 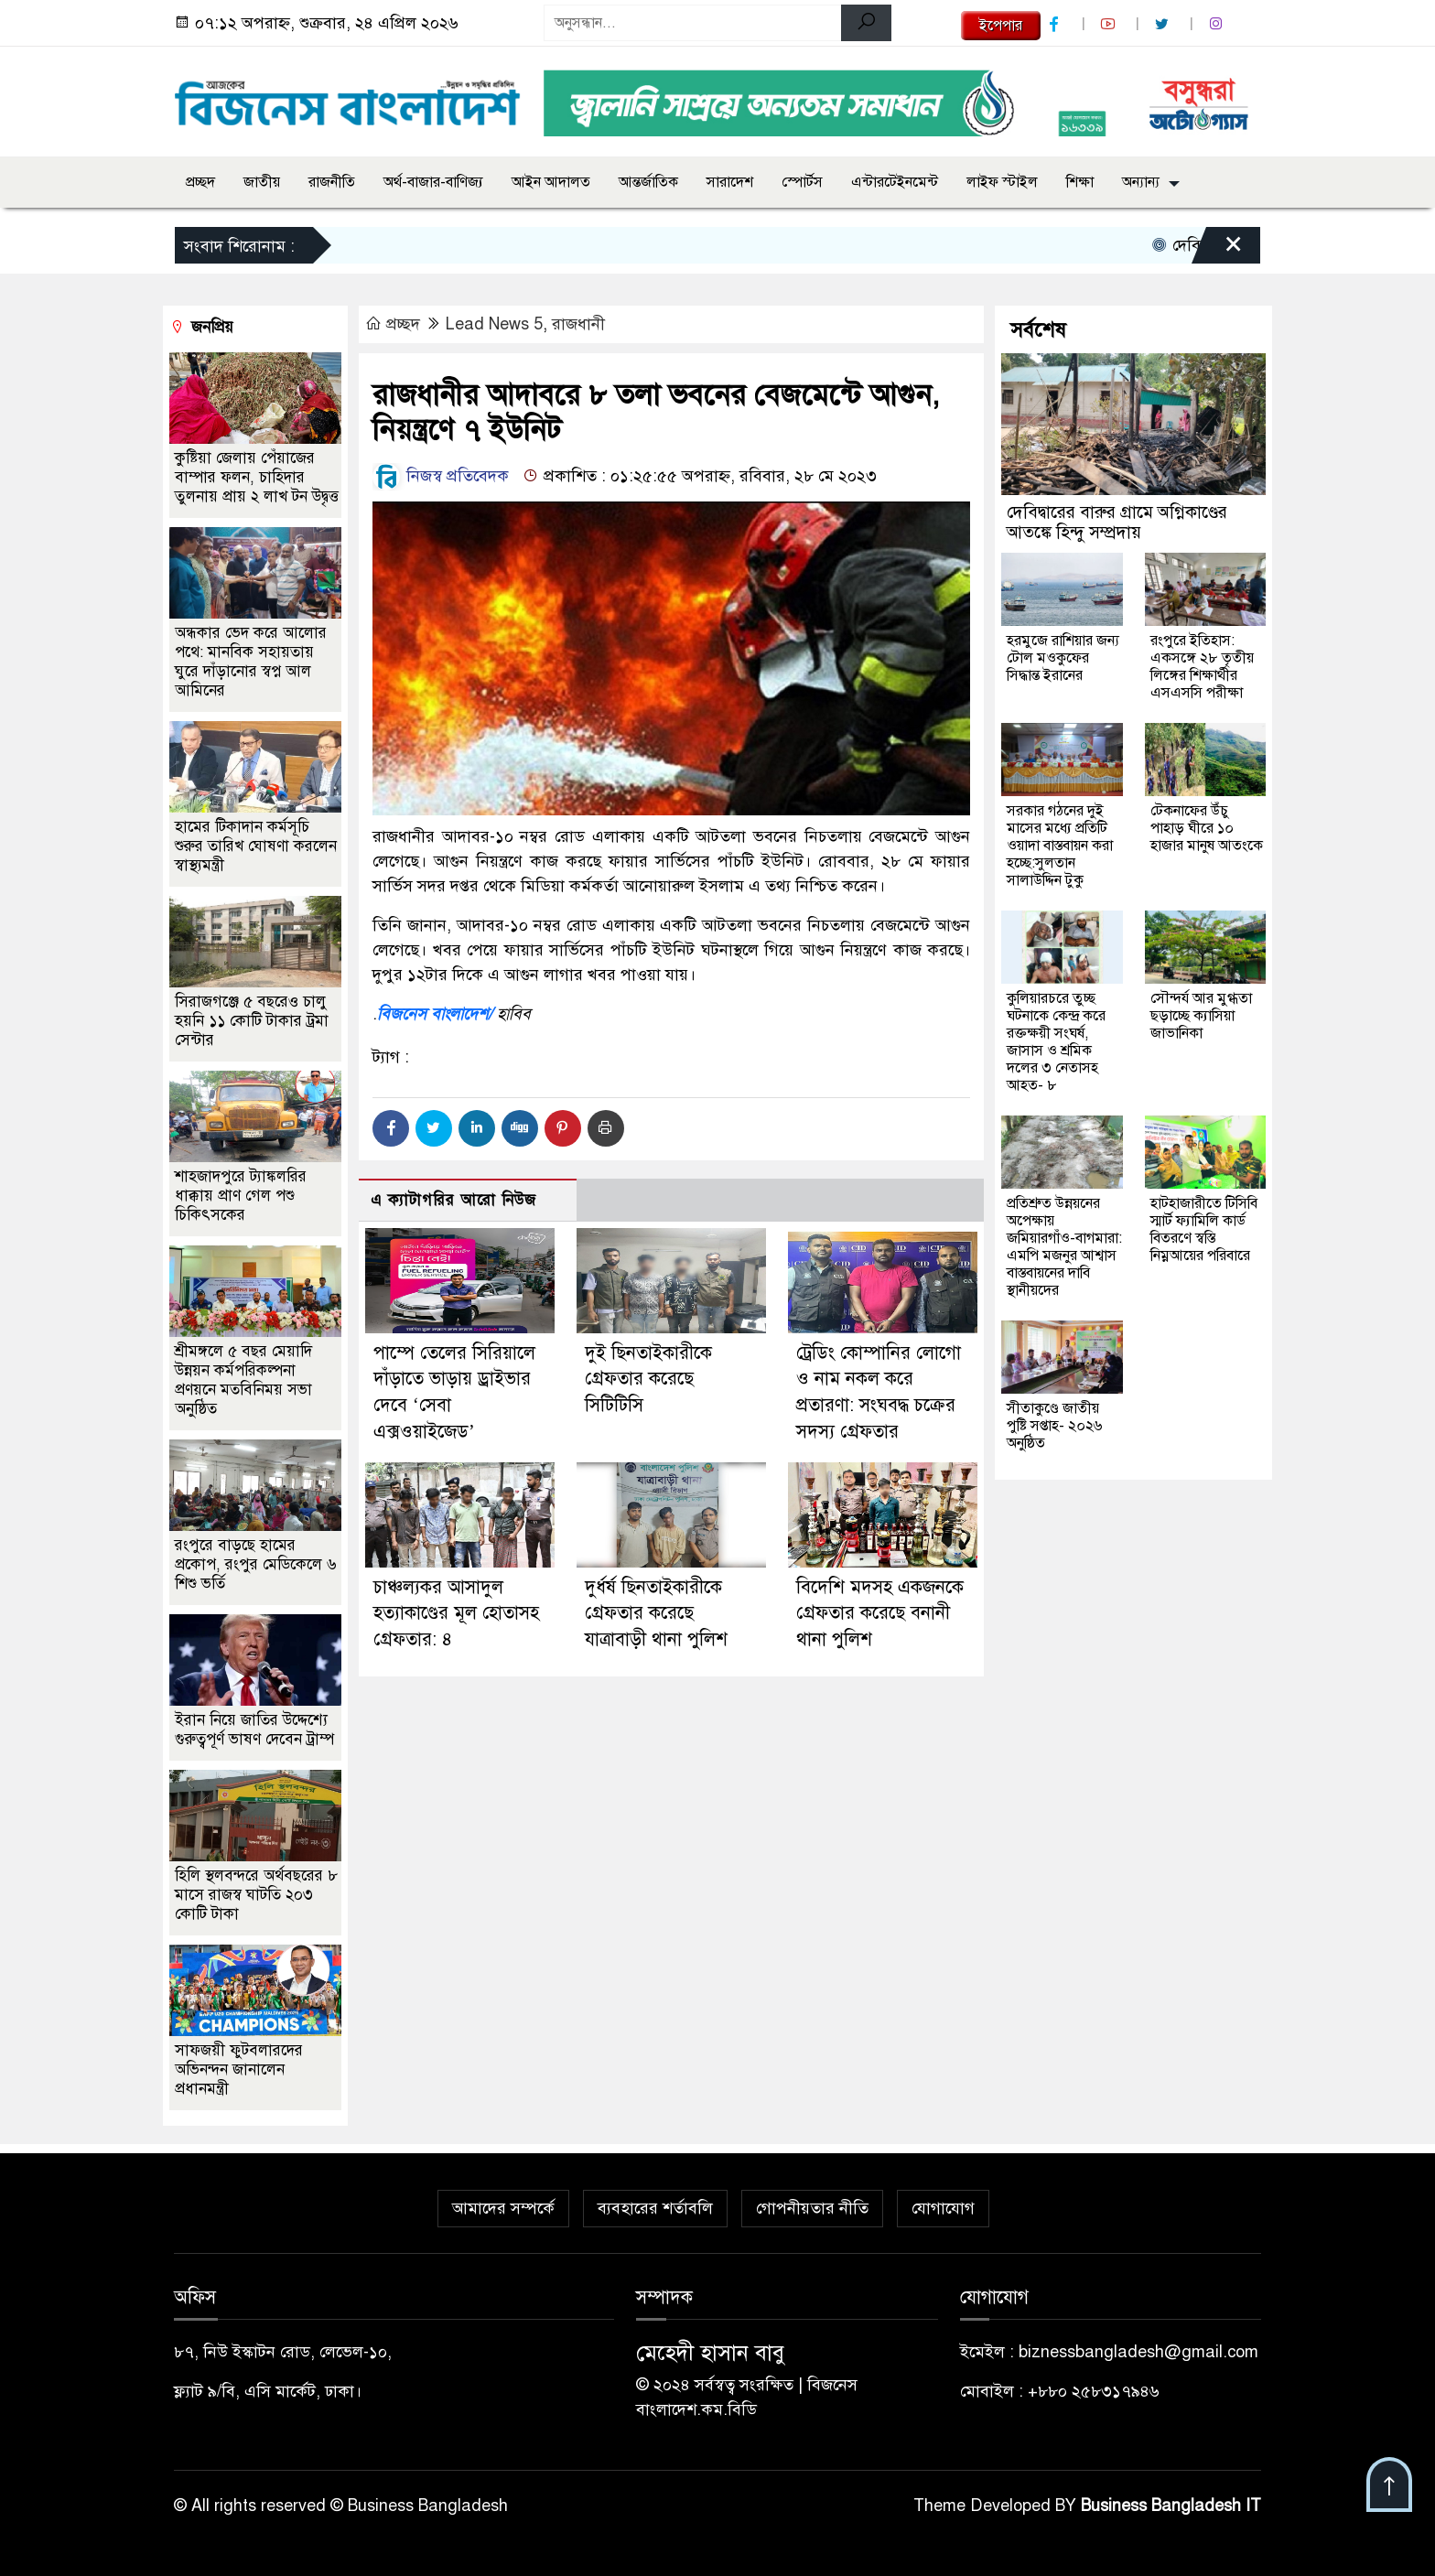 What do you see at coordinates (1217, 250) in the screenshot?
I see `[Close]` at bounding box center [1217, 250].